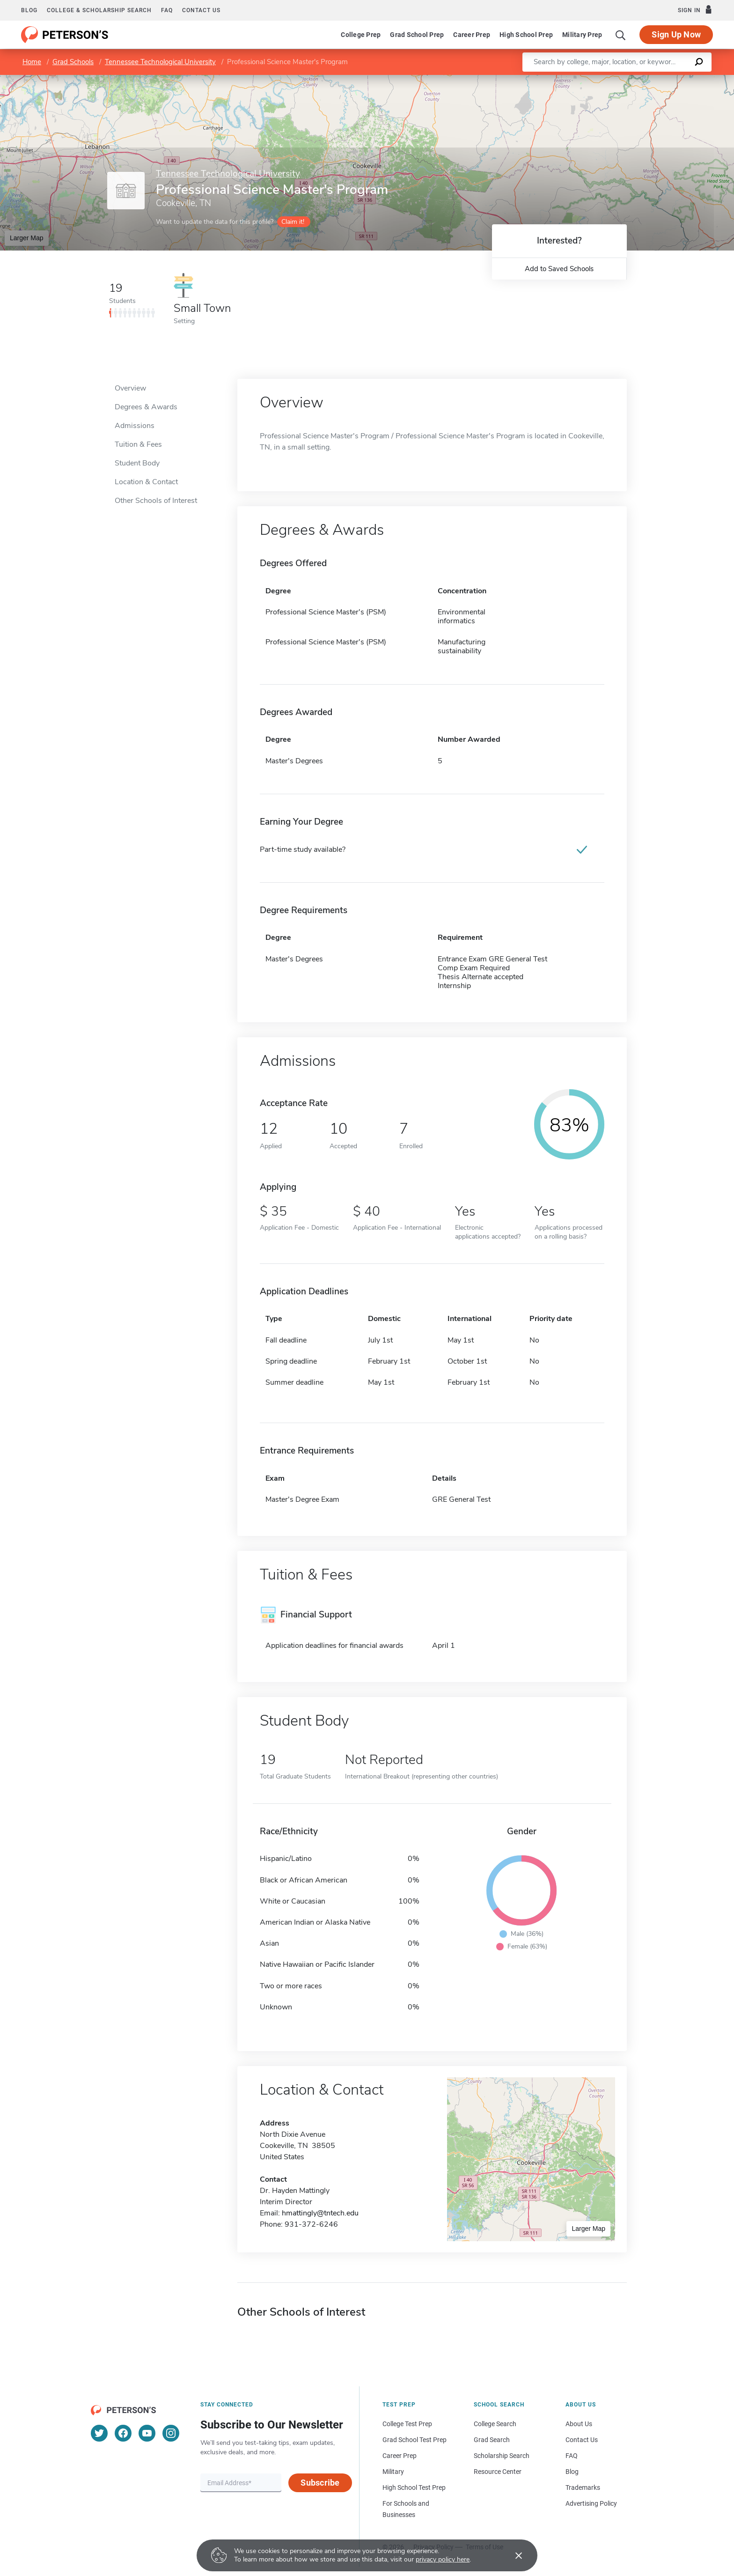 This screenshot has width=734, height=2576. I want to click on Scholarship Search, so click(501, 2455).